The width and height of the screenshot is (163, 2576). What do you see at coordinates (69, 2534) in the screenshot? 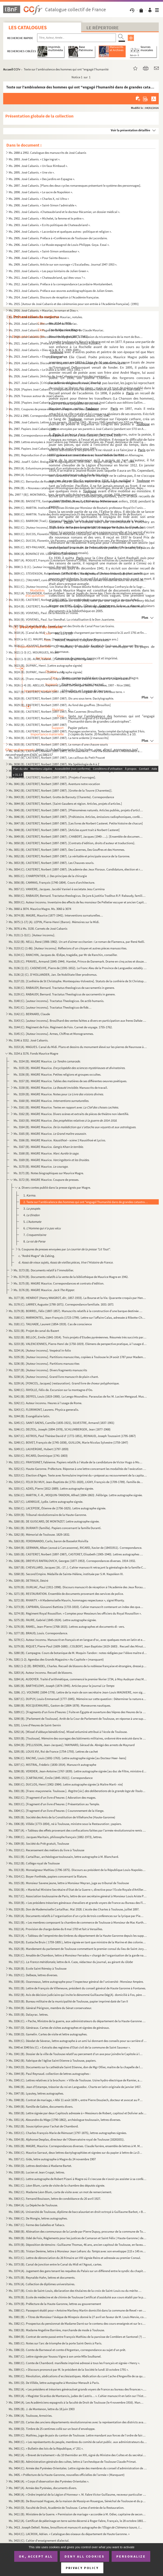
I see `Ms. 3414 (C). LACROIX, Adrien. « Catalogue des oiseaux du département de Haute Garonne. »` at bounding box center [69, 2534].